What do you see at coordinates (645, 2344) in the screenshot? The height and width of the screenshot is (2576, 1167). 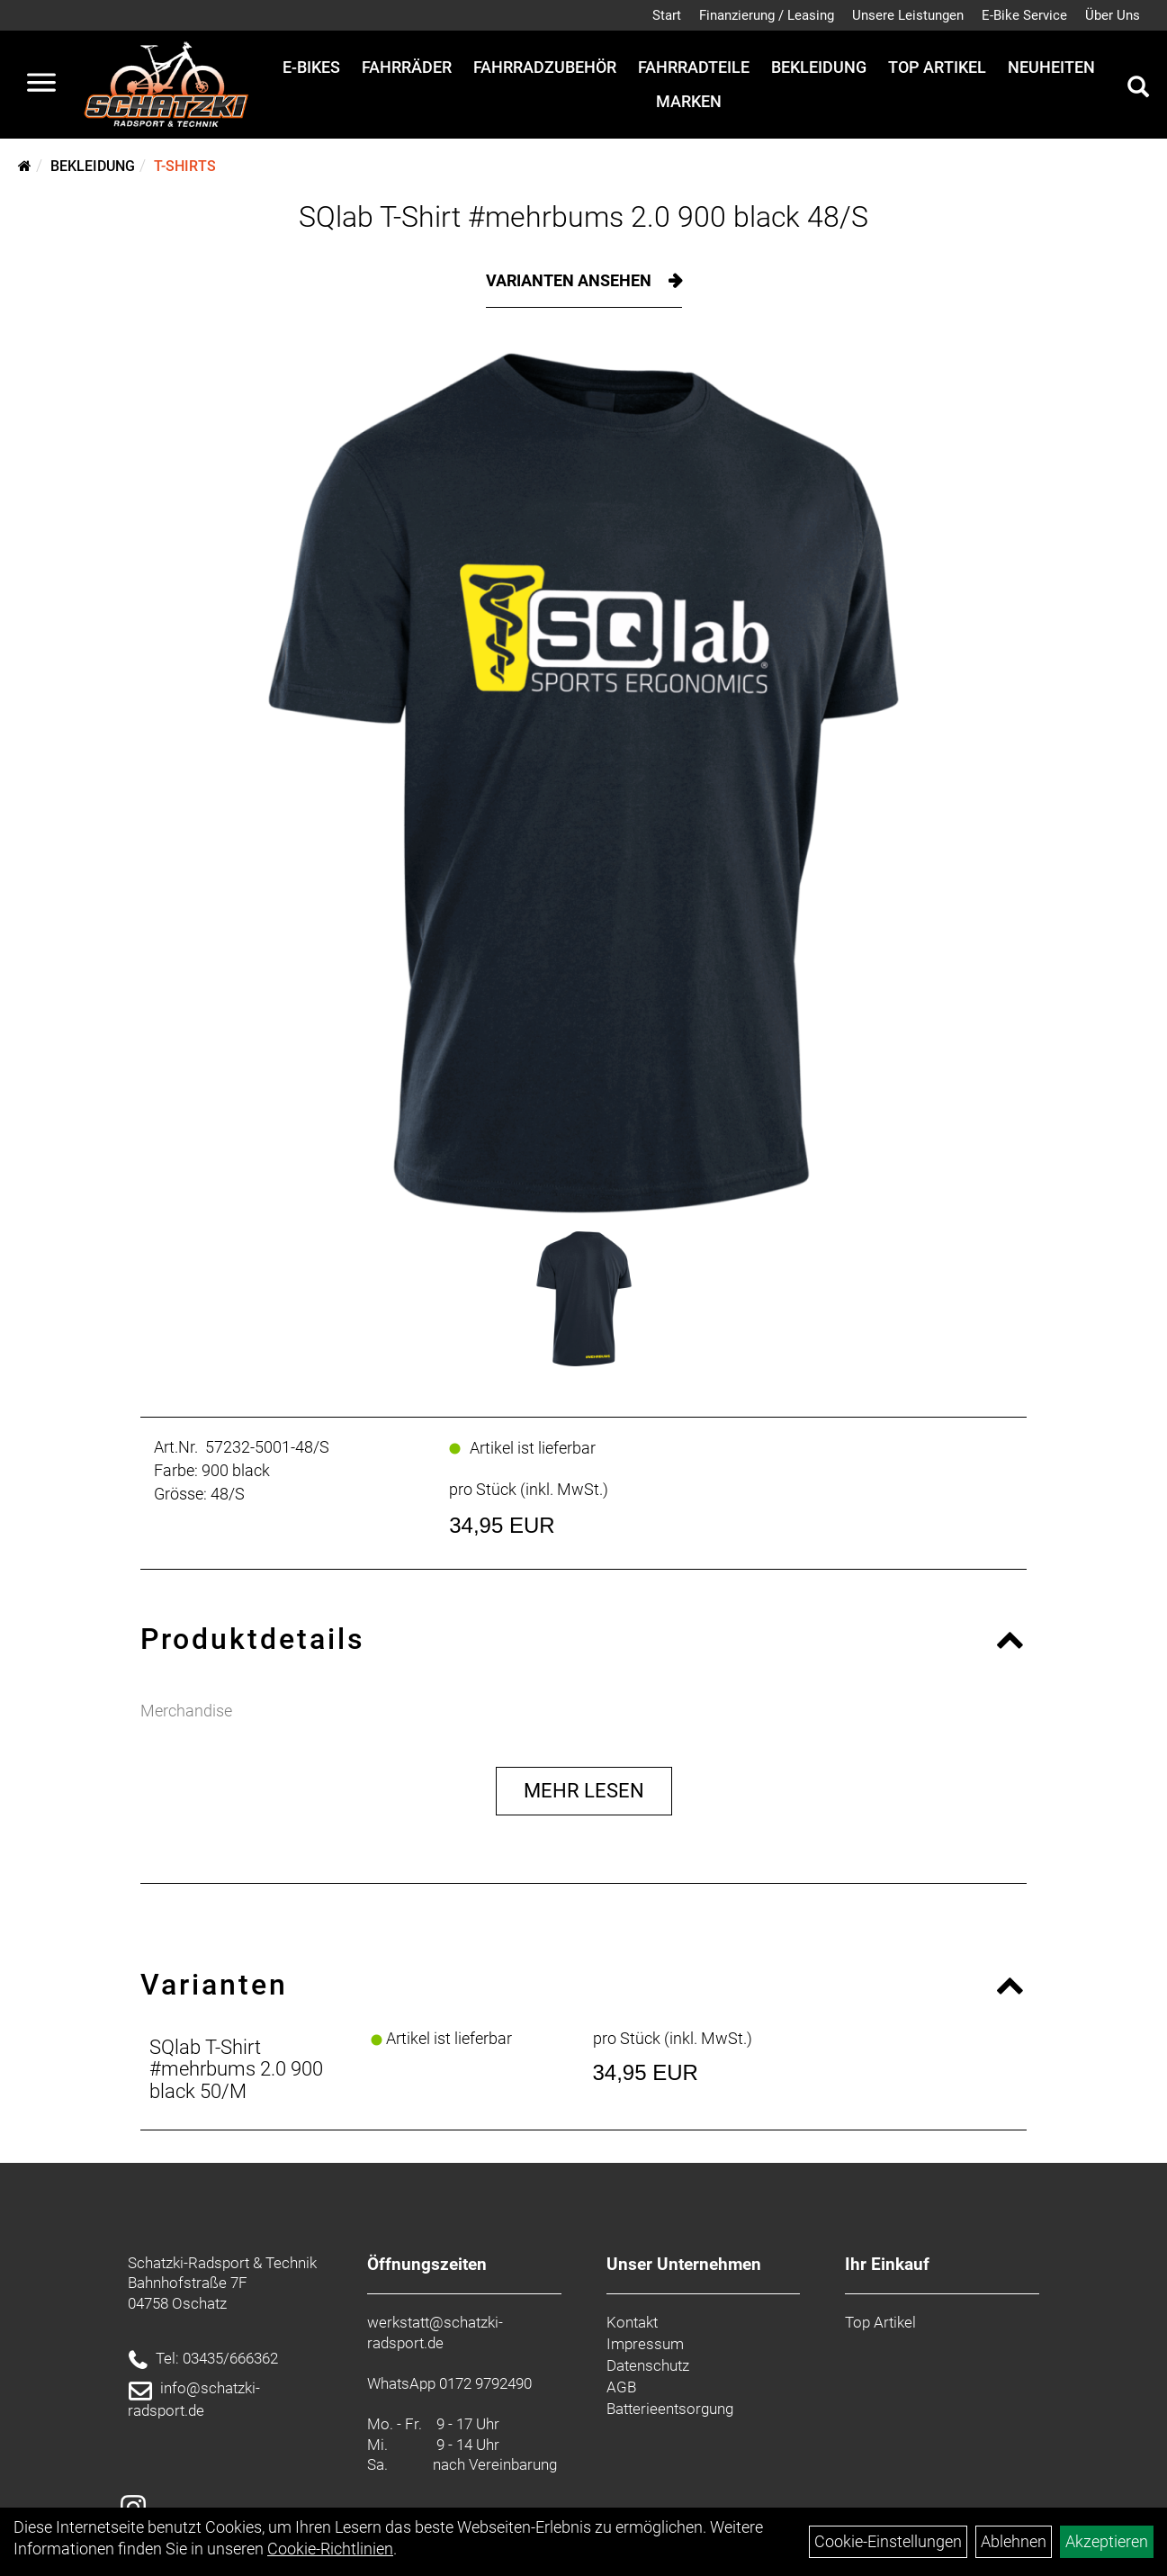 I see `Impressum` at bounding box center [645, 2344].